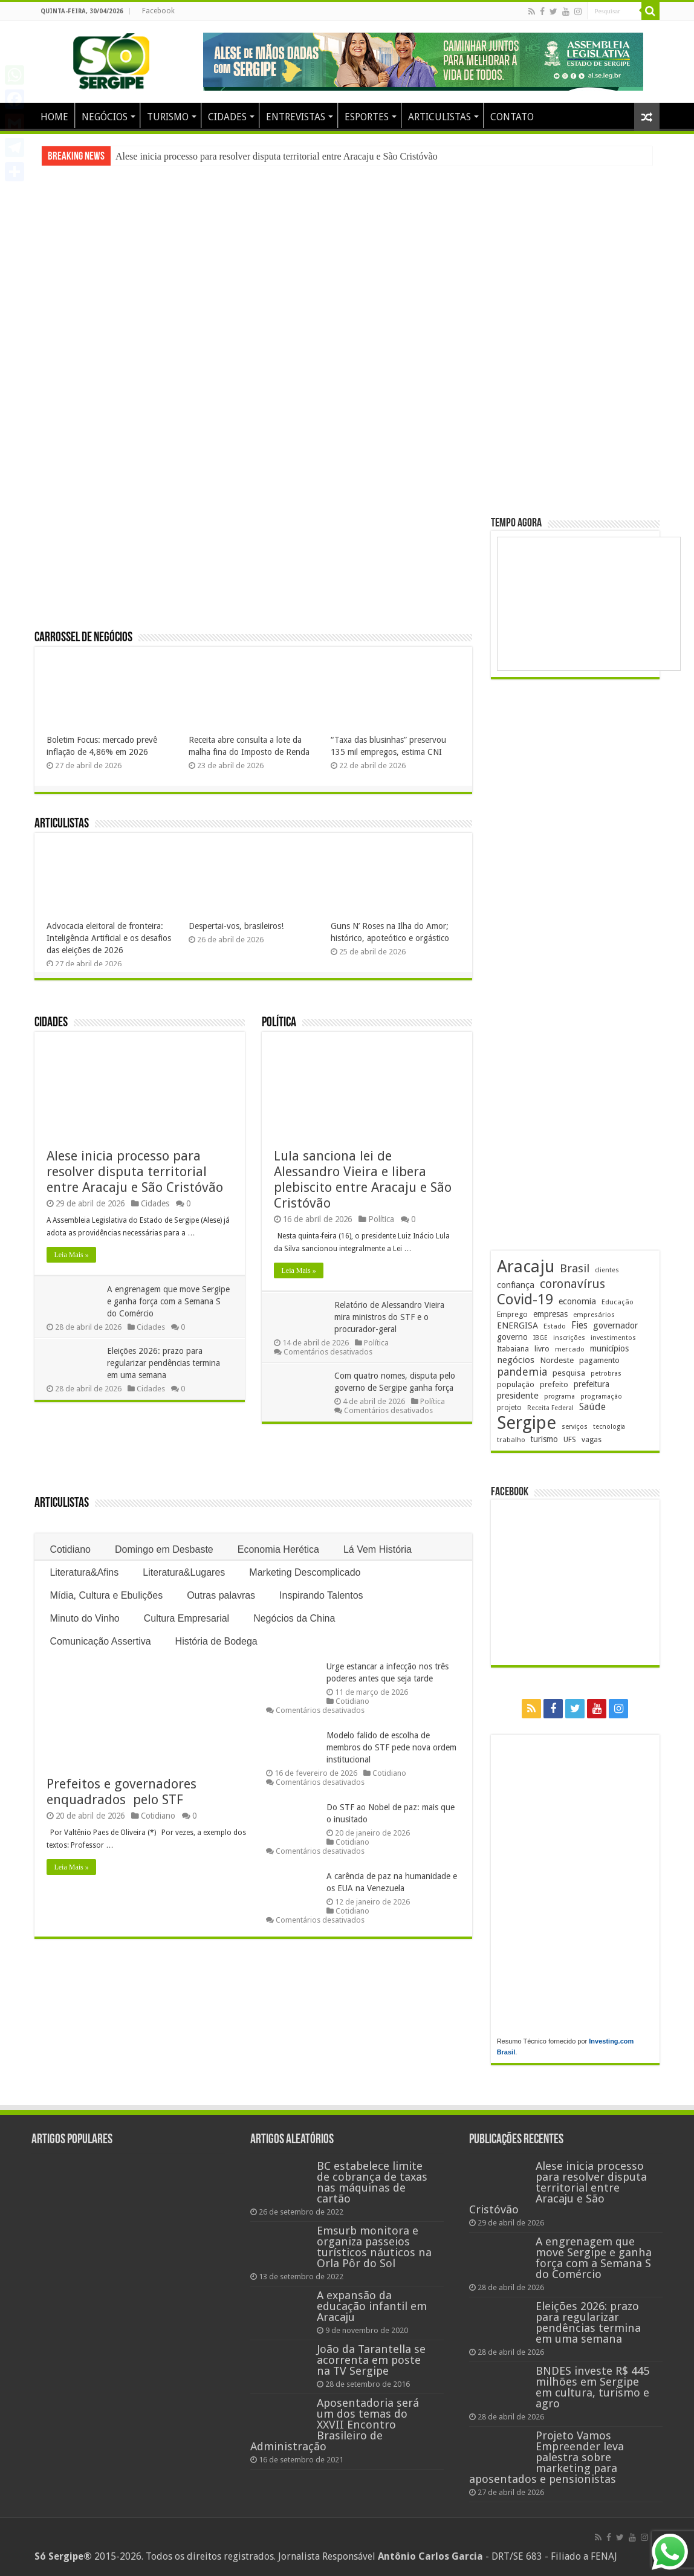 Image resolution: width=694 pixels, height=2576 pixels. Describe the element at coordinates (559, 1396) in the screenshot. I see `programa [programa (174 itens)]` at that location.